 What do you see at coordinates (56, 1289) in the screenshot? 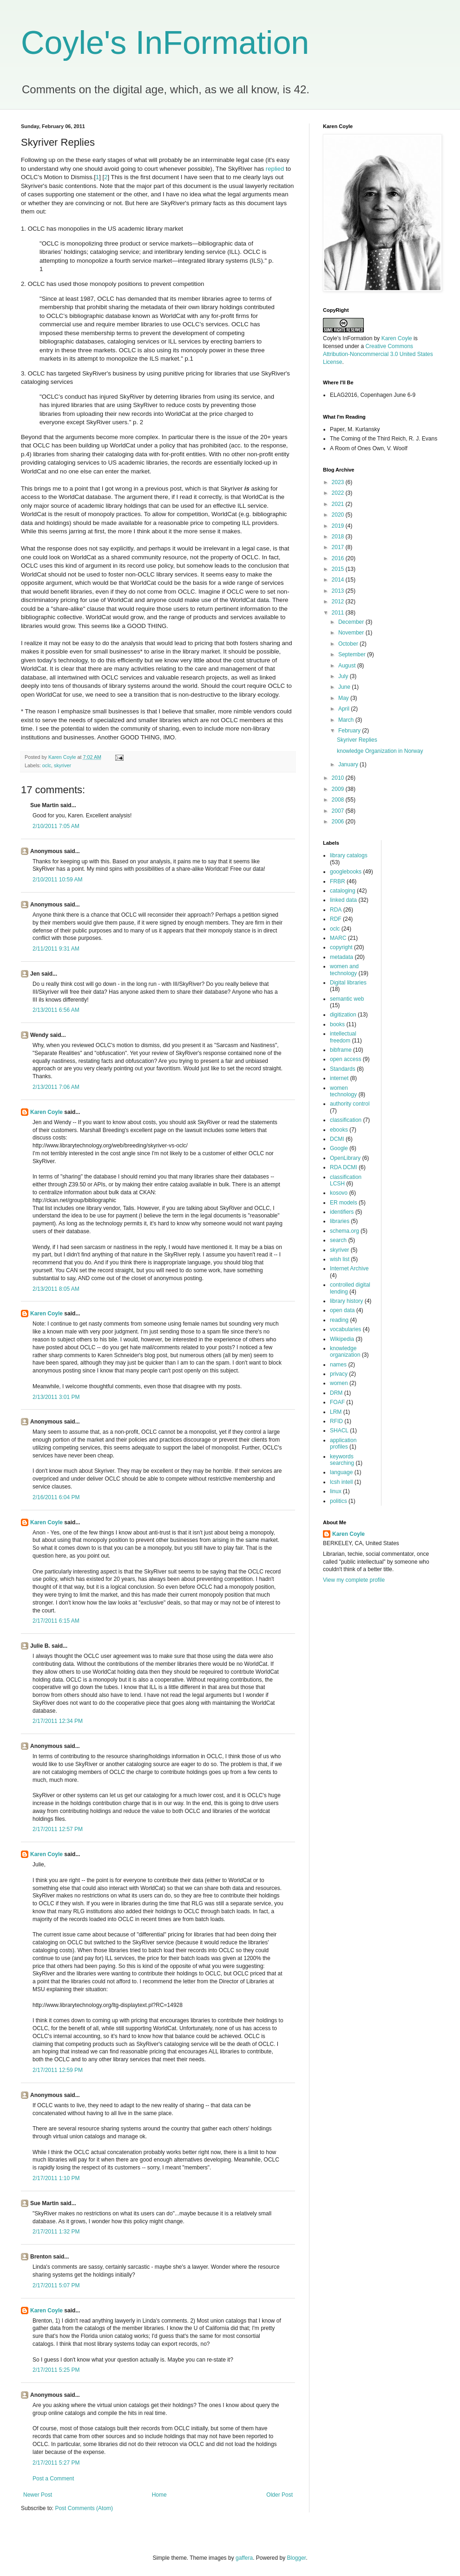
I see `2/13/2011 8:05 AM` at bounding box center [56, 1289].